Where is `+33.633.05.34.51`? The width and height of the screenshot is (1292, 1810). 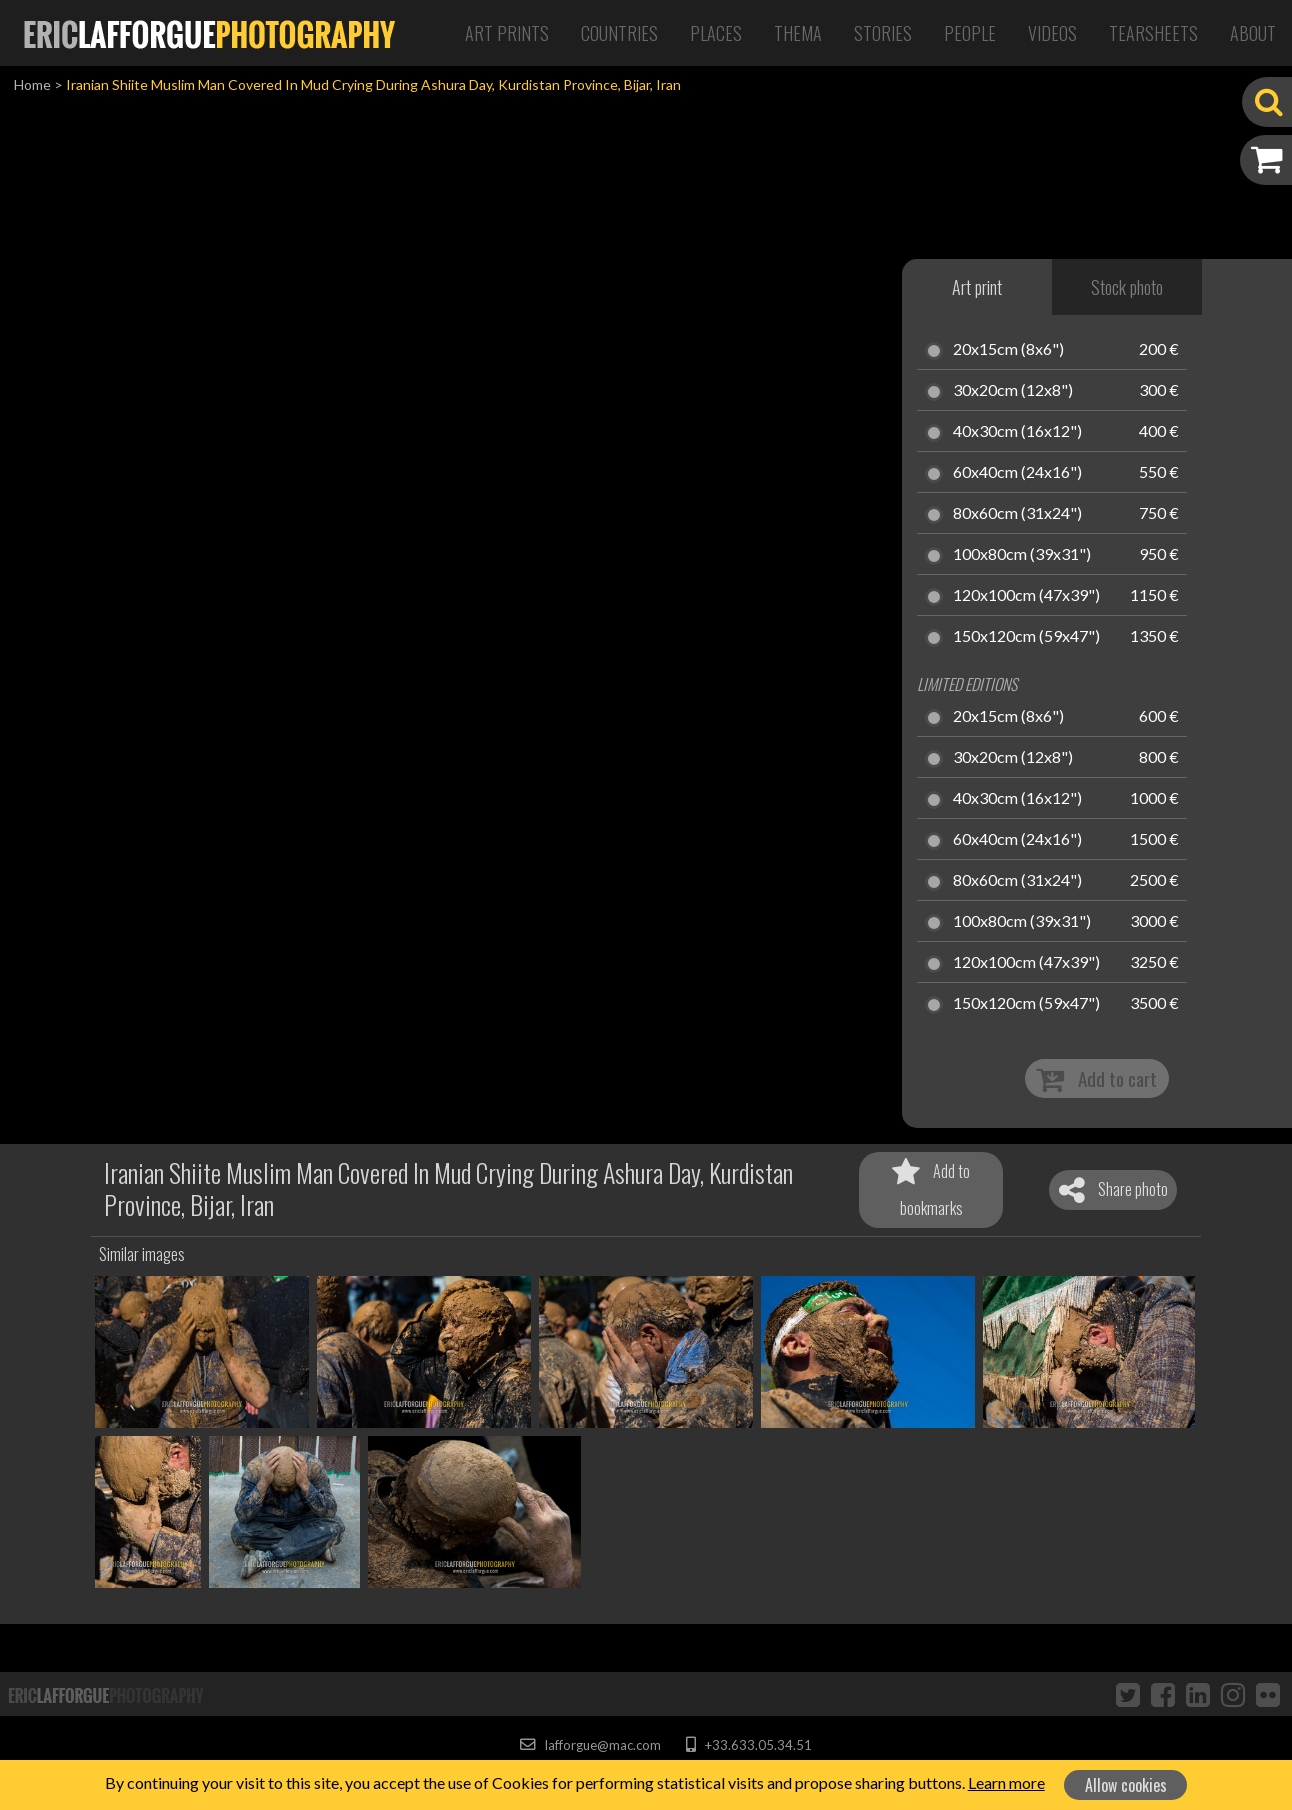
+33.633.05.34.51 is located at coordinates (748, 1745).